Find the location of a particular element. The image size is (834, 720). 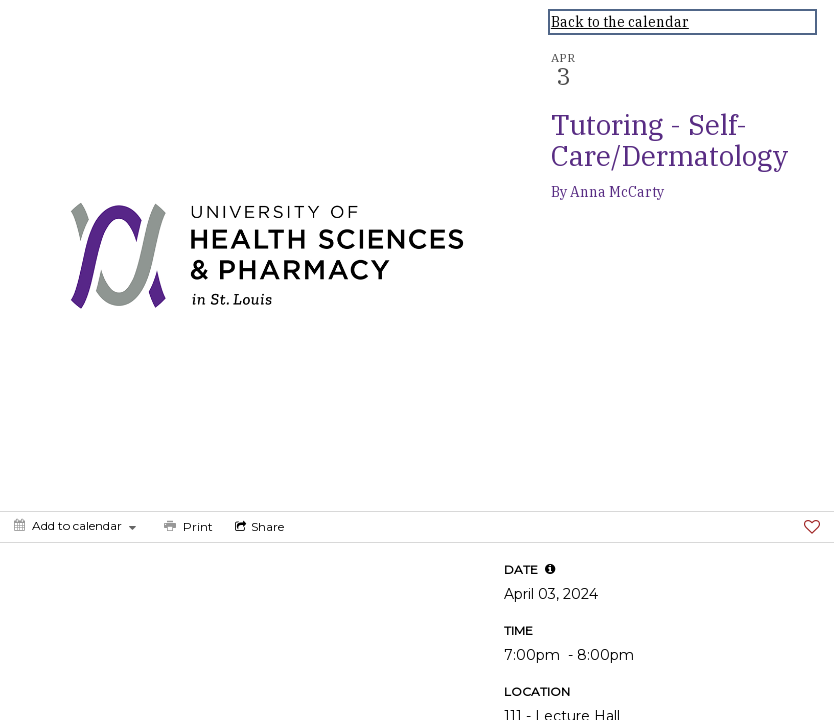

[Print] is located at coordinates (186, 527).